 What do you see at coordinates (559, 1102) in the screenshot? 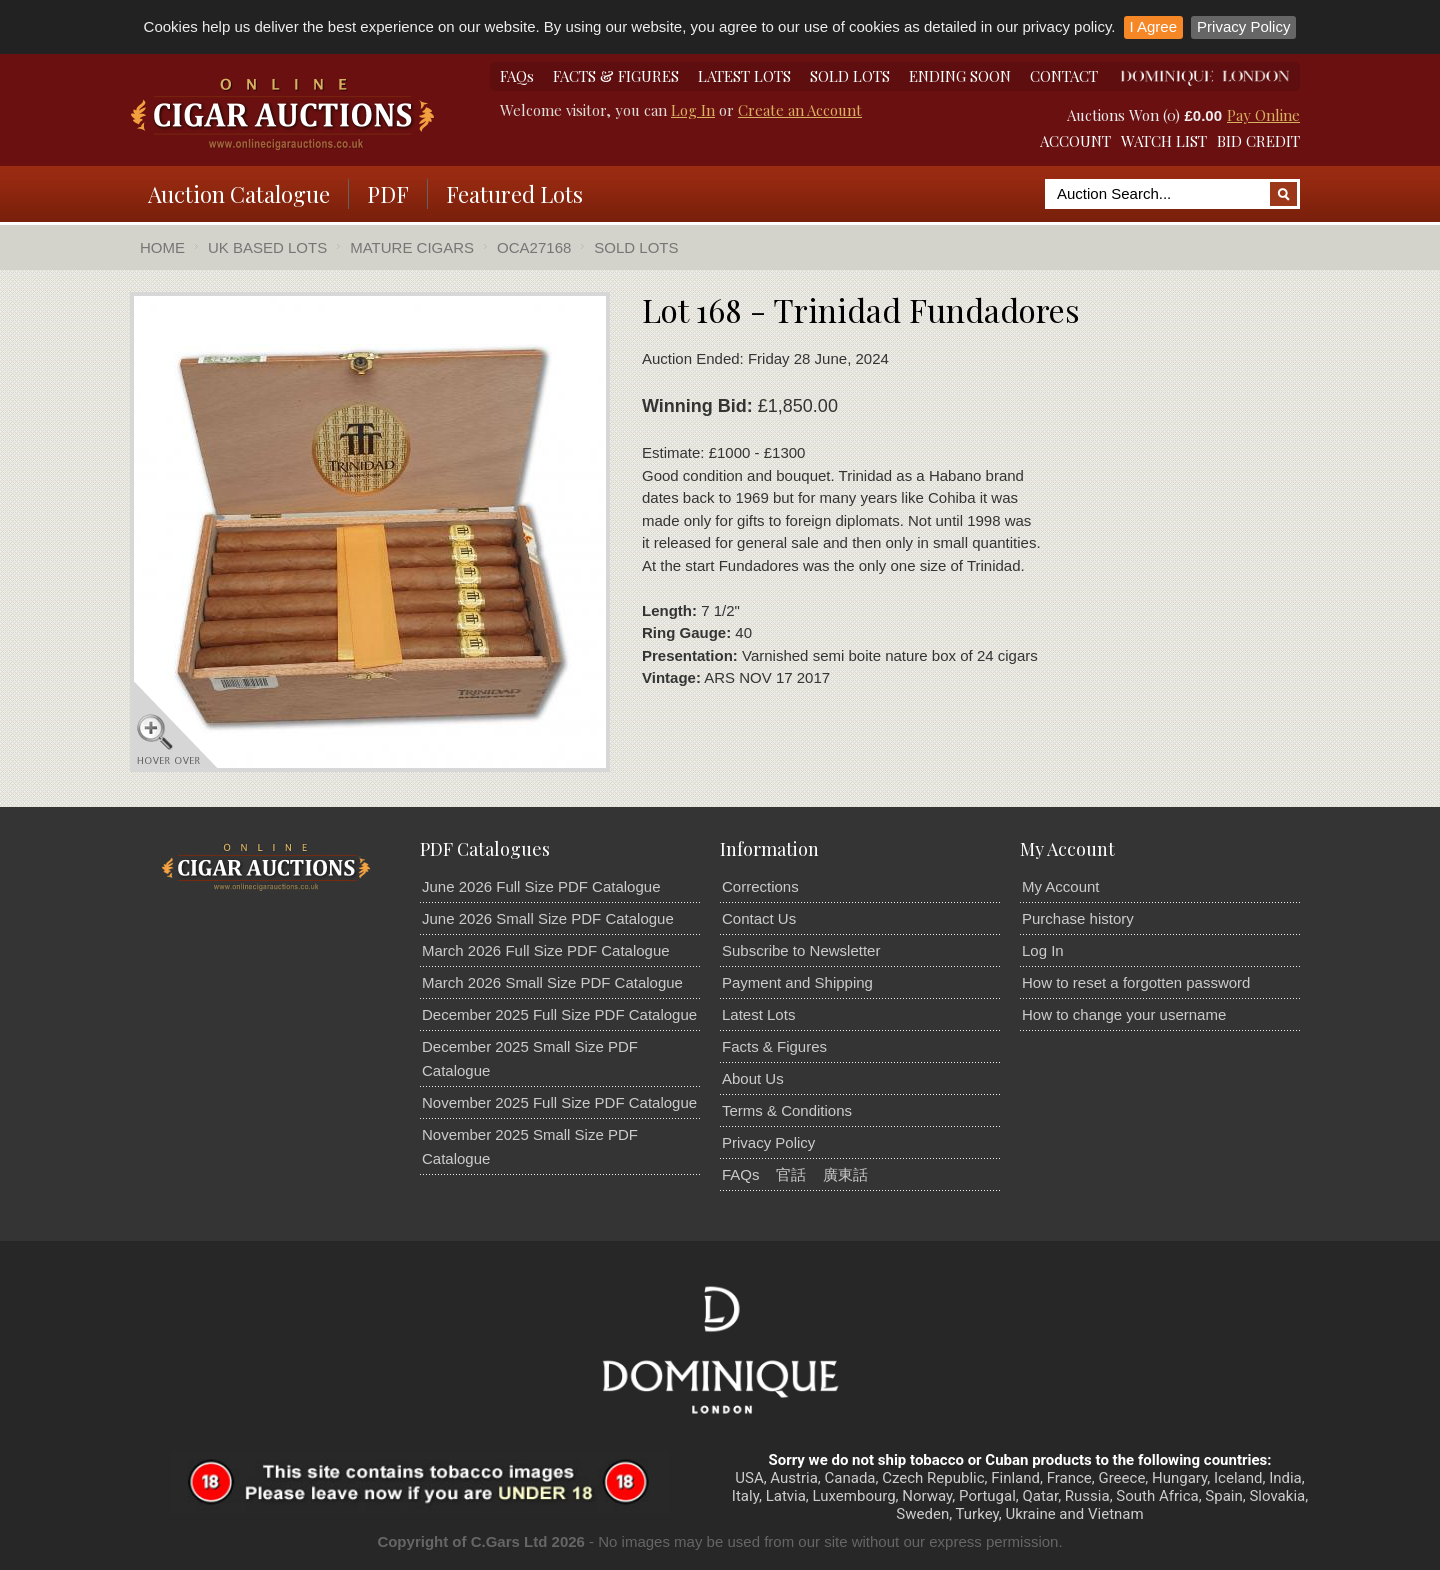
I see `November 2025 Full Size PDF Catalogue` at bounding box center [559, 1102].